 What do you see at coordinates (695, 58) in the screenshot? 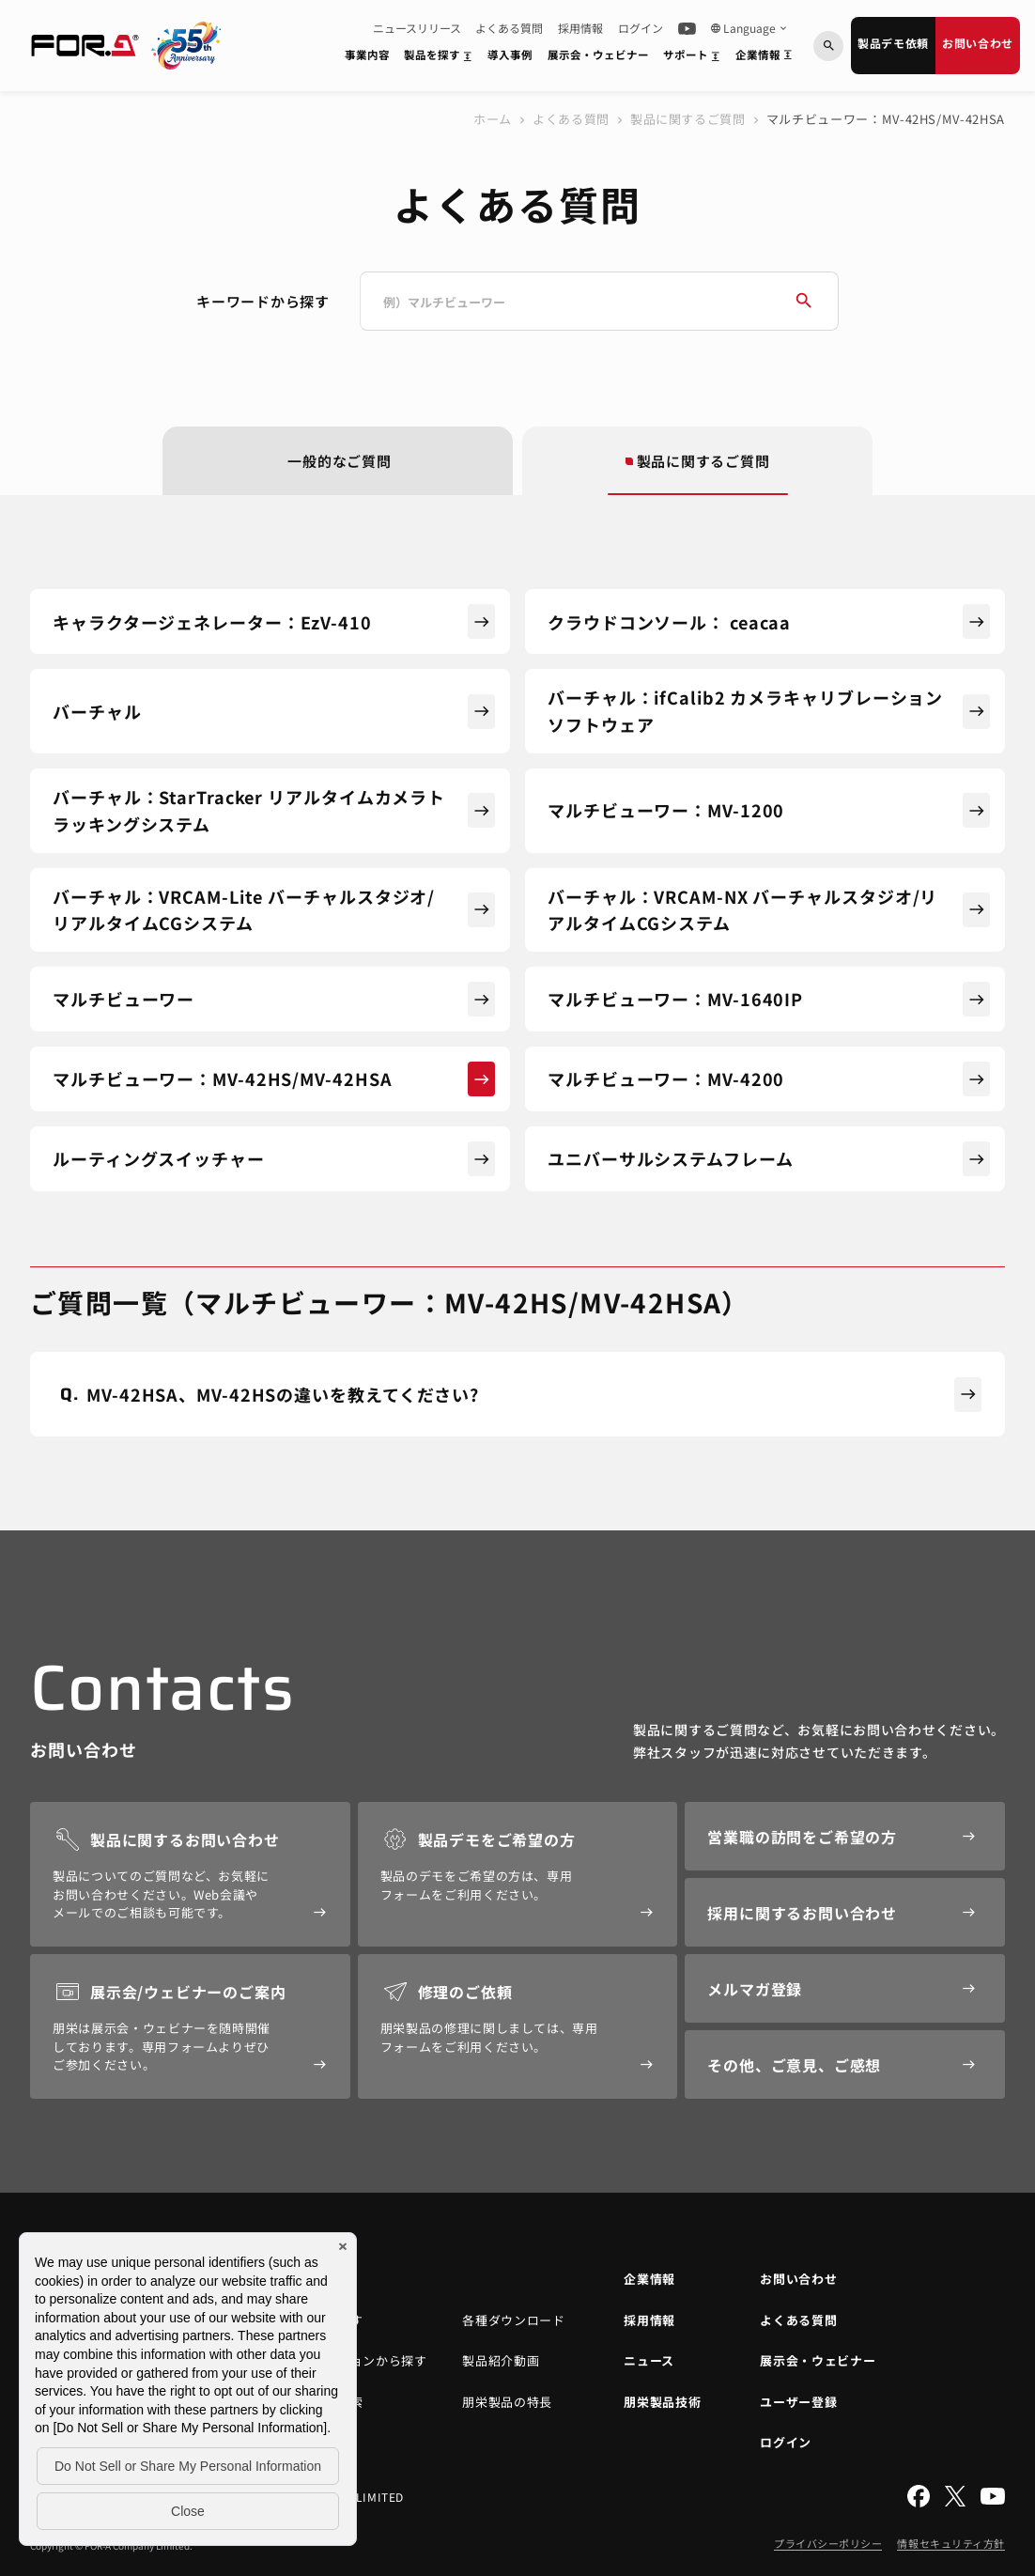
I see `サポート` at bounding box center [695, 58].